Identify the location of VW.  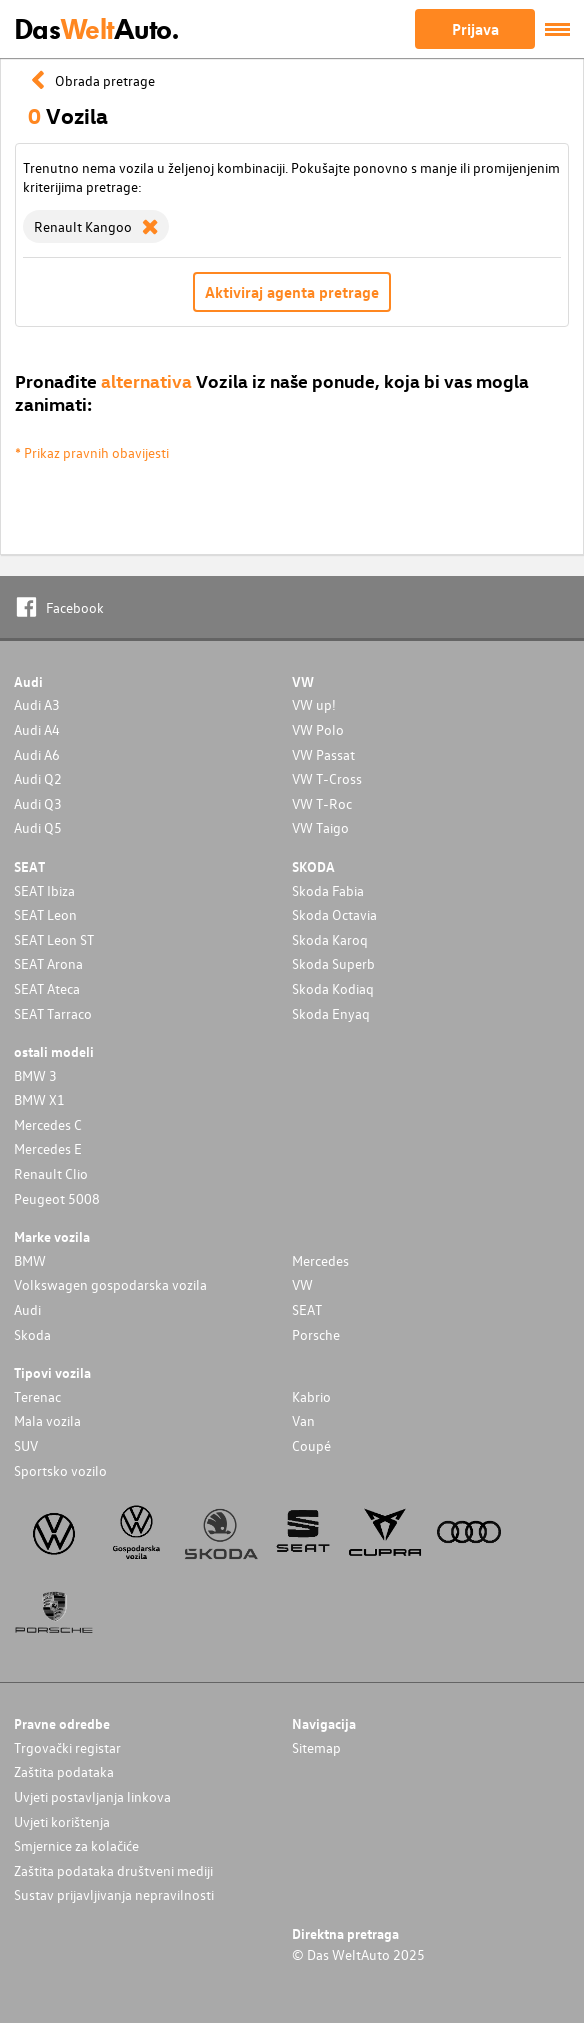
(302, 1284).